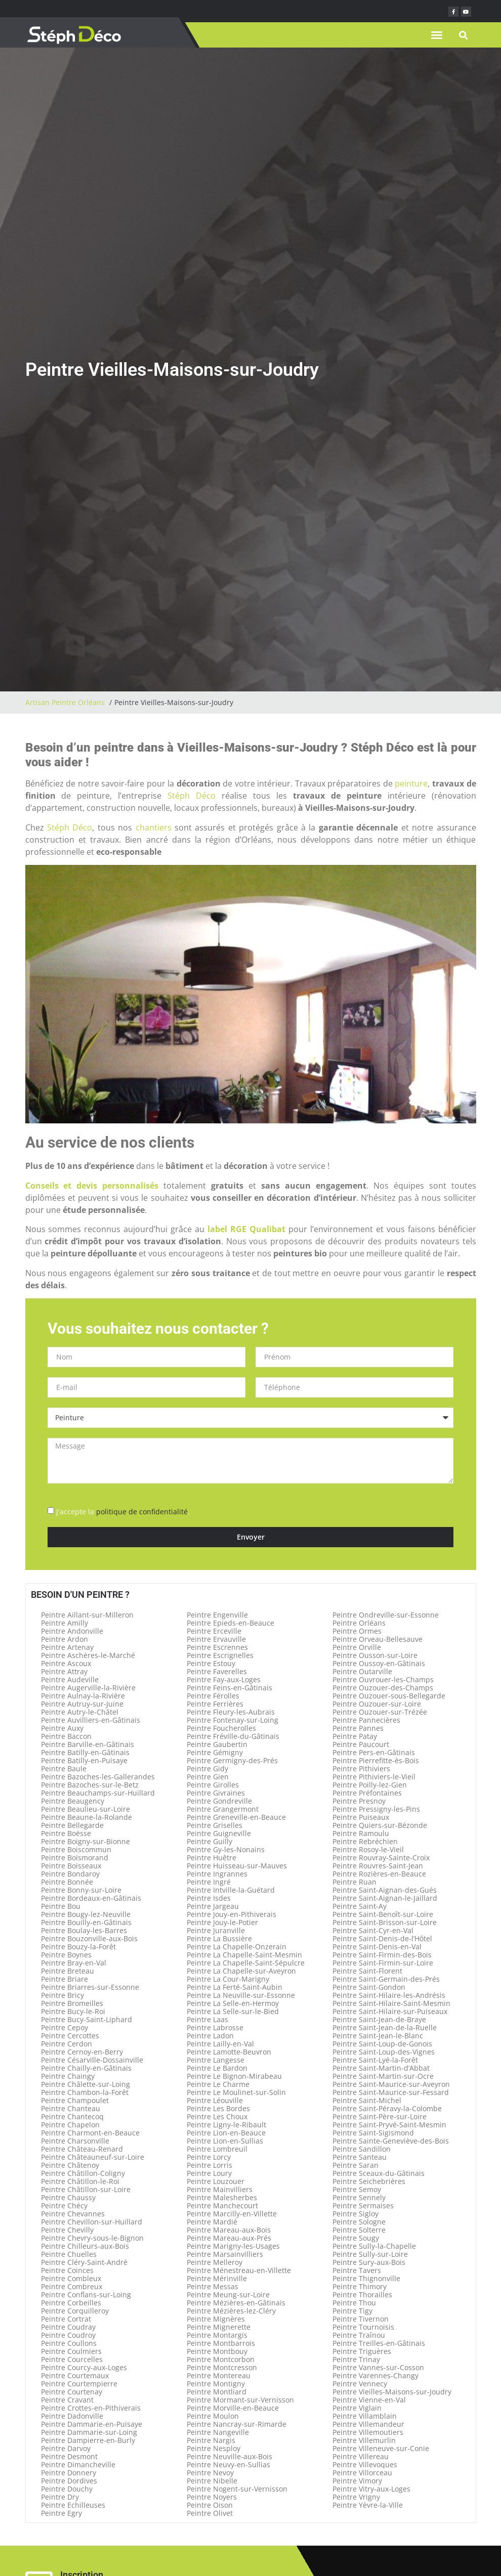  I want to click on Peintre Chevannes, so click(73, 2213).